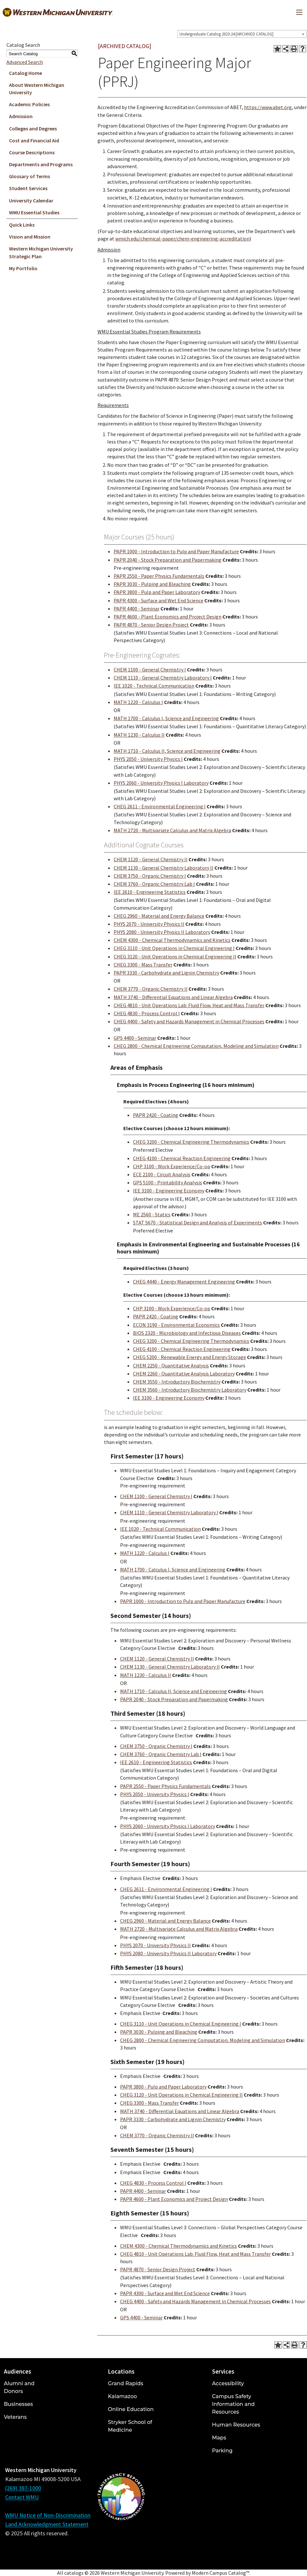 The height and width of the screenshot is (2576, 307). I want to click on Kalamazoo, so click(122, 2396).